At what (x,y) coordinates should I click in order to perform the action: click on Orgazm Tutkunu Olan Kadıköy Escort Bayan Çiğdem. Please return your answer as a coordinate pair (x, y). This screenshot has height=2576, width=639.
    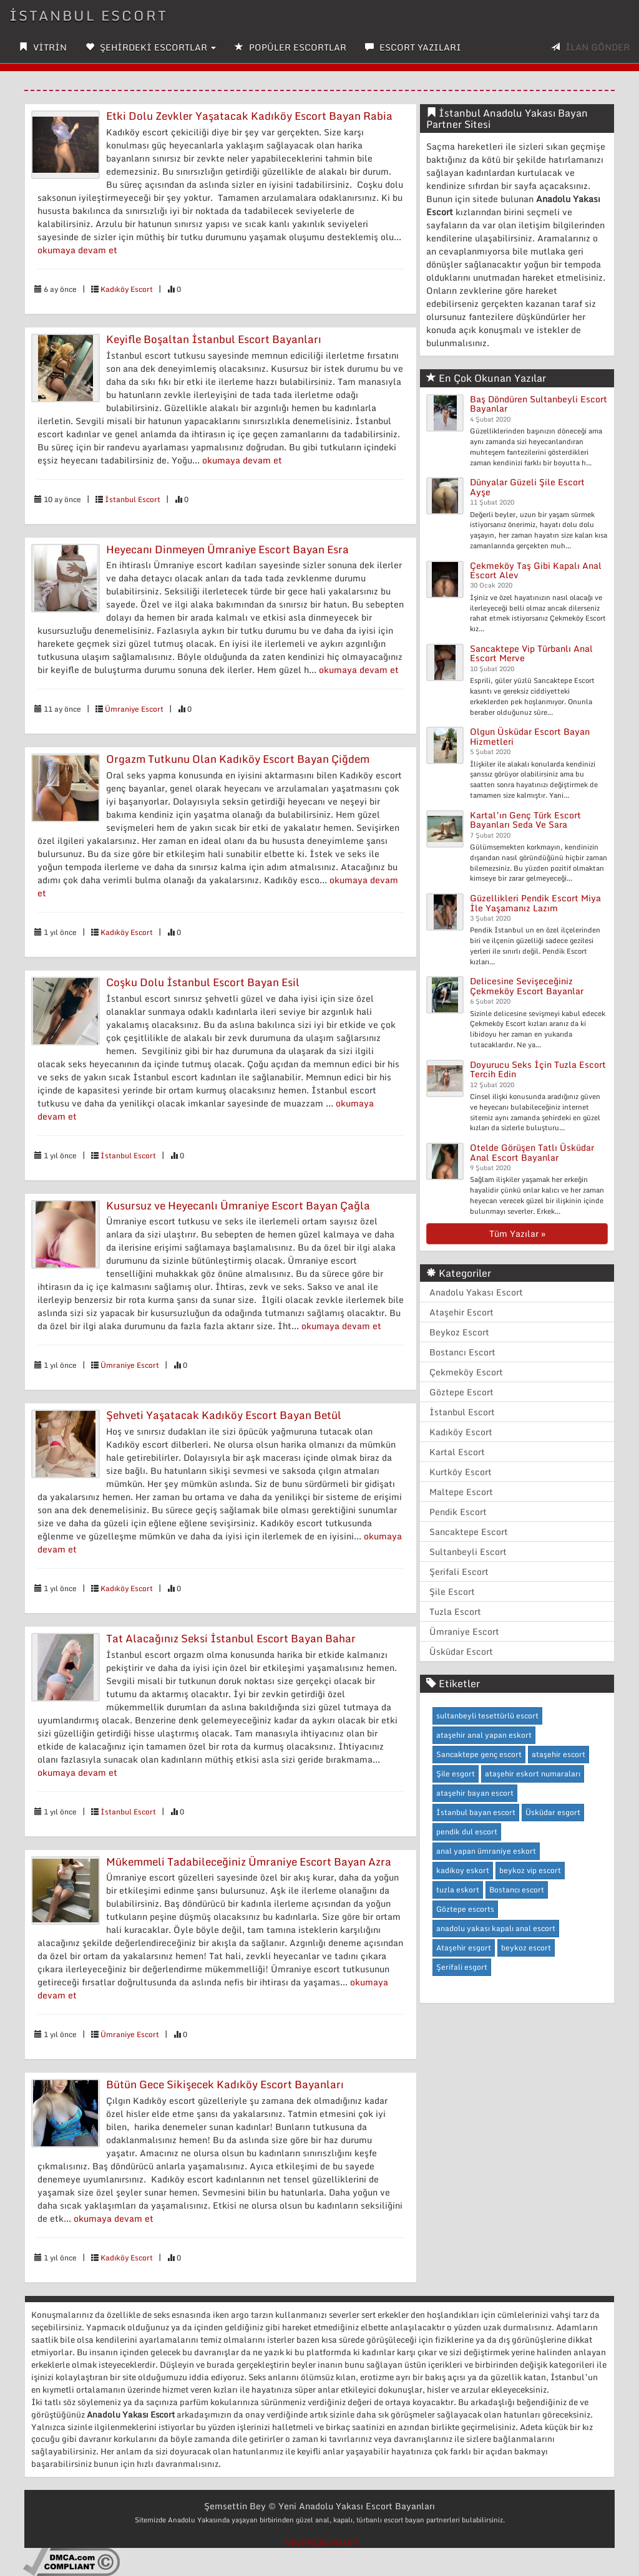
    Looking at the image, I should click on (237, 758).